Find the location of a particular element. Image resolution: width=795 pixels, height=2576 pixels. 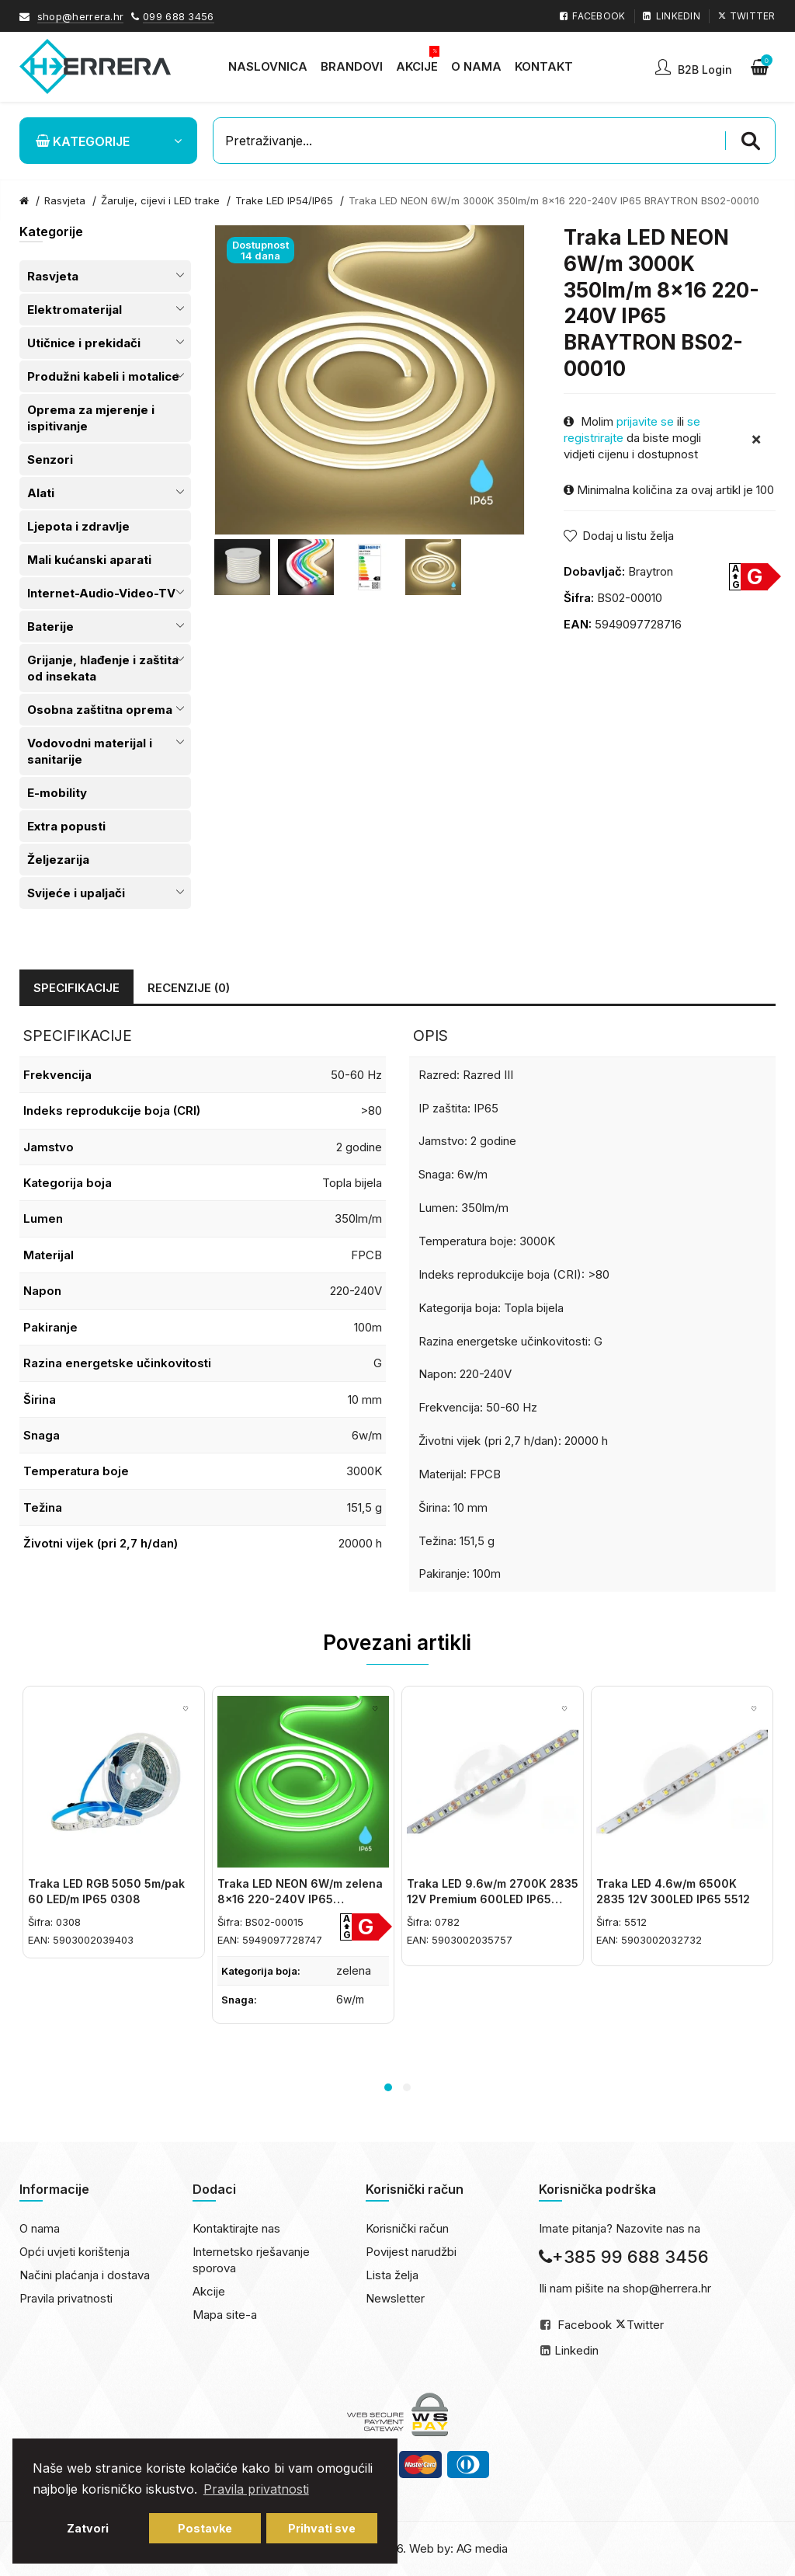

Akcije is located at coordinates (209, 2291).